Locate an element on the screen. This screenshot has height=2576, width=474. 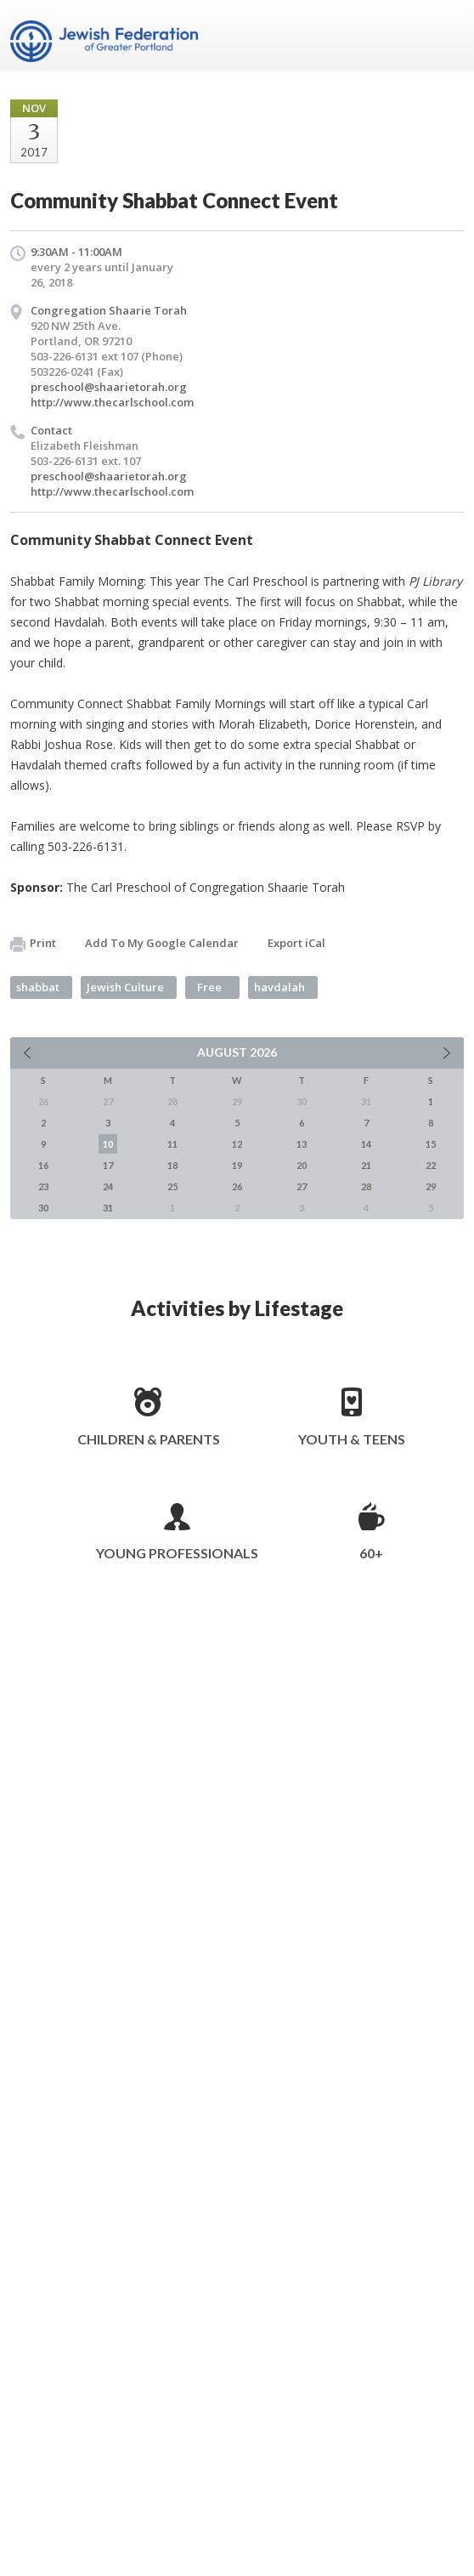
Youth & Teens is located at coordinates (351, 1439).